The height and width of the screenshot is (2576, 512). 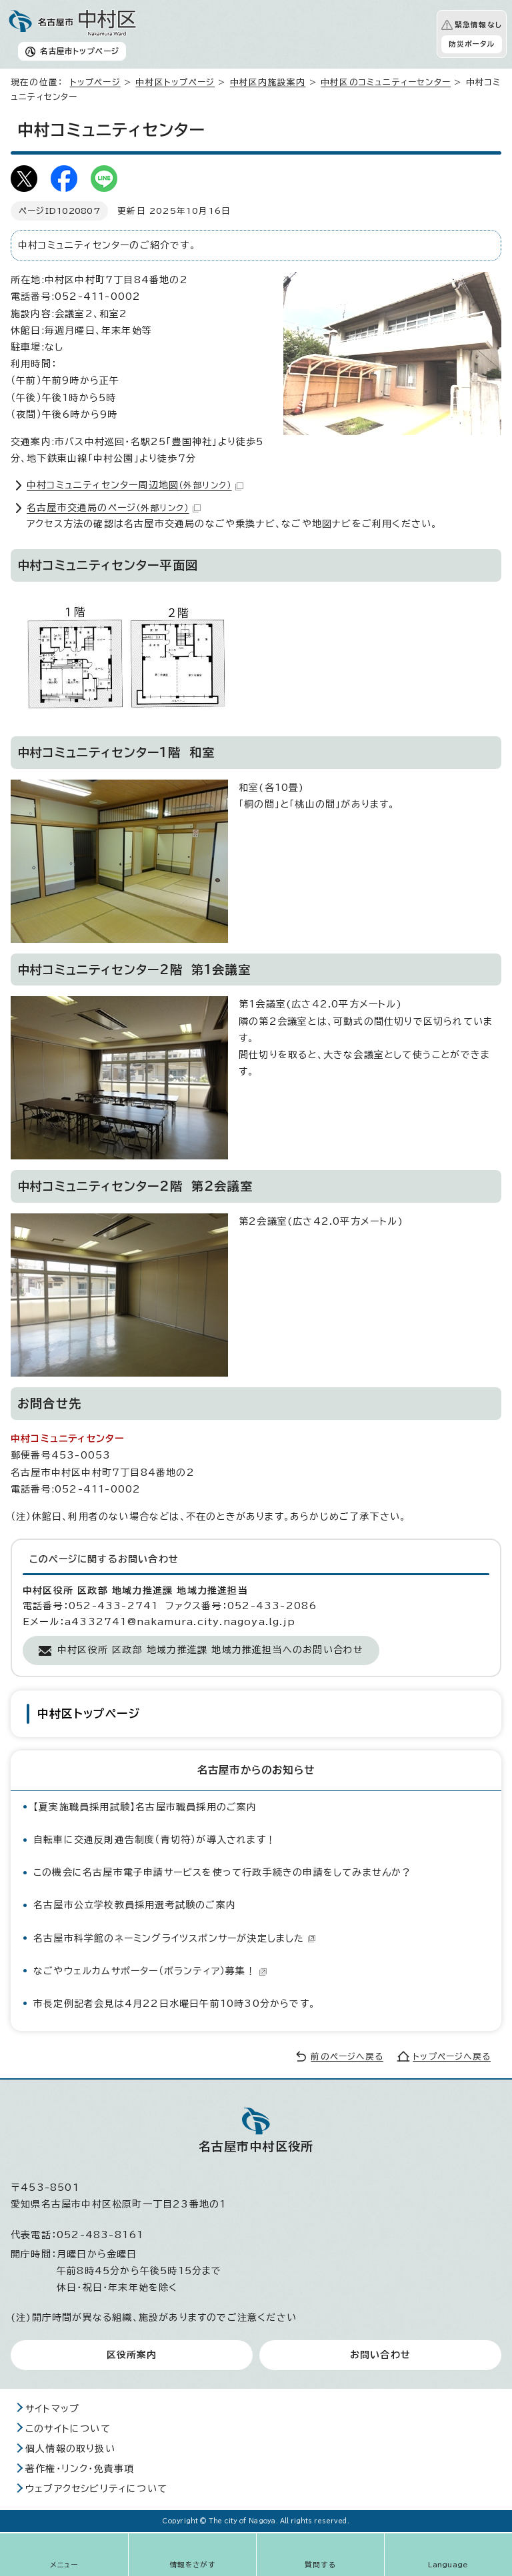 I want to click on 質問する, so click(x=320, y=2564).